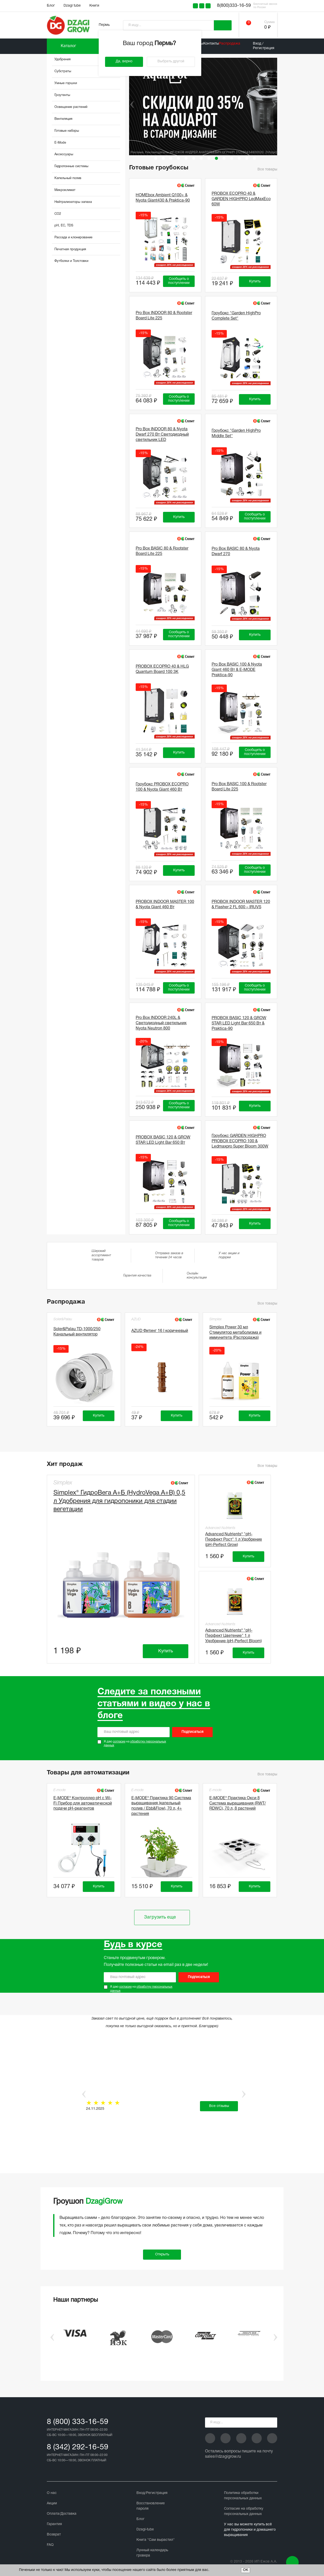  Describe the element at coordinates (246, 158) in the screenshot. I see `13 [tab]` at that location.